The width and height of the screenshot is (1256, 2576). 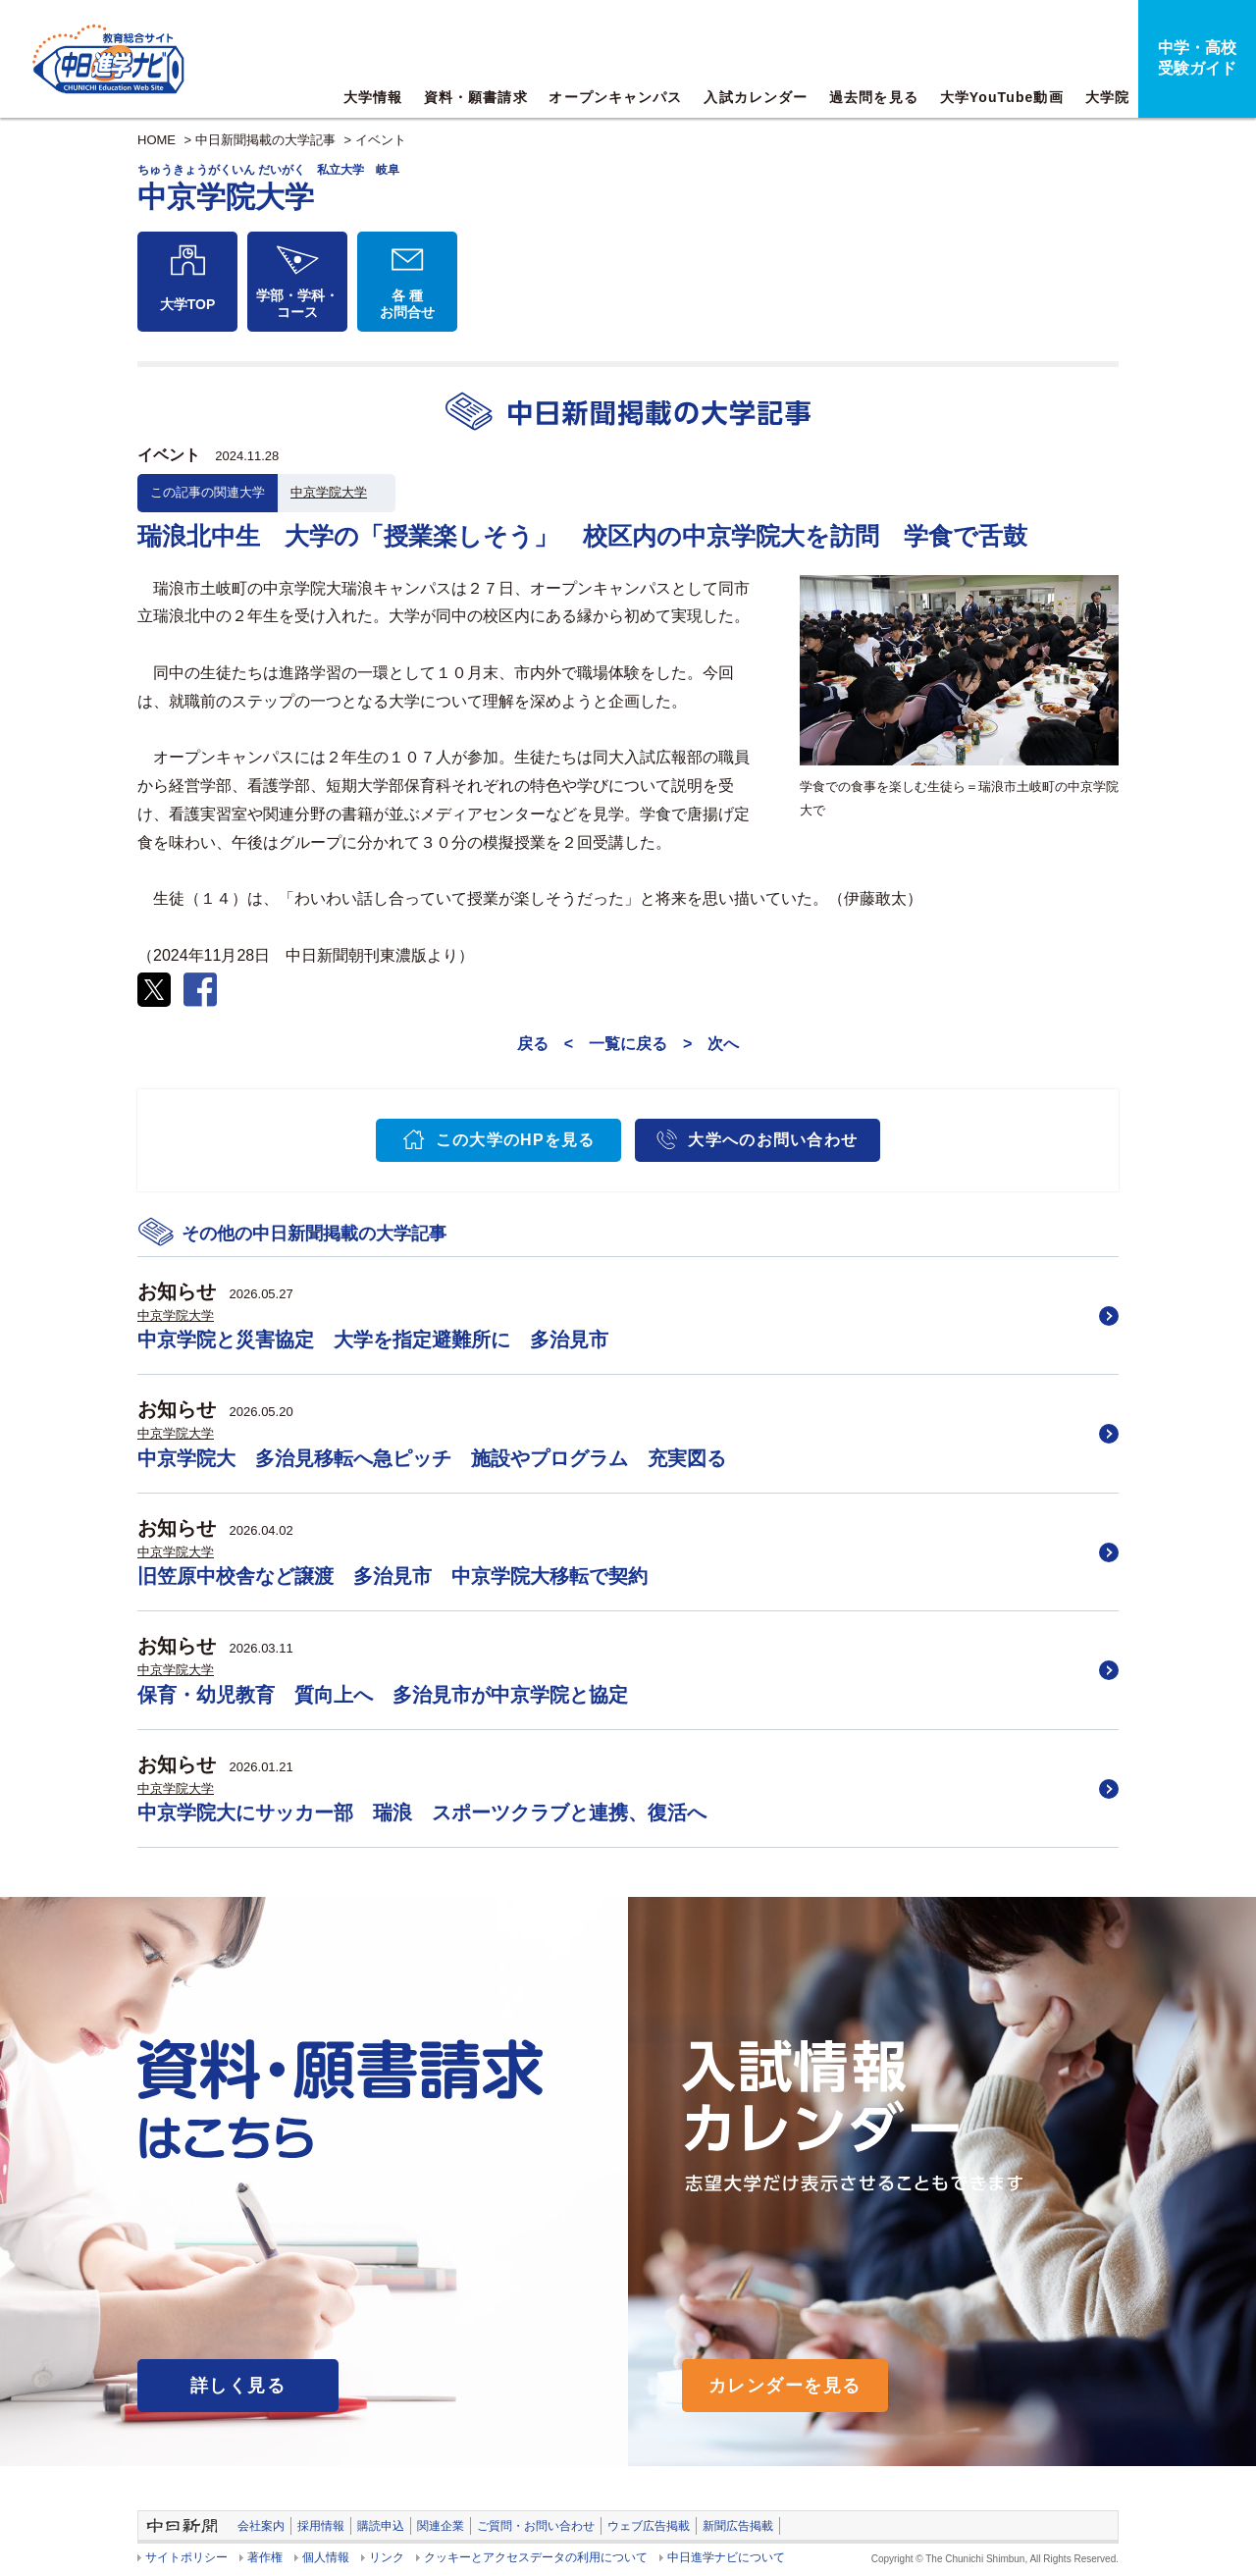 I want to click on リンク, so click(x=386, y=2557).